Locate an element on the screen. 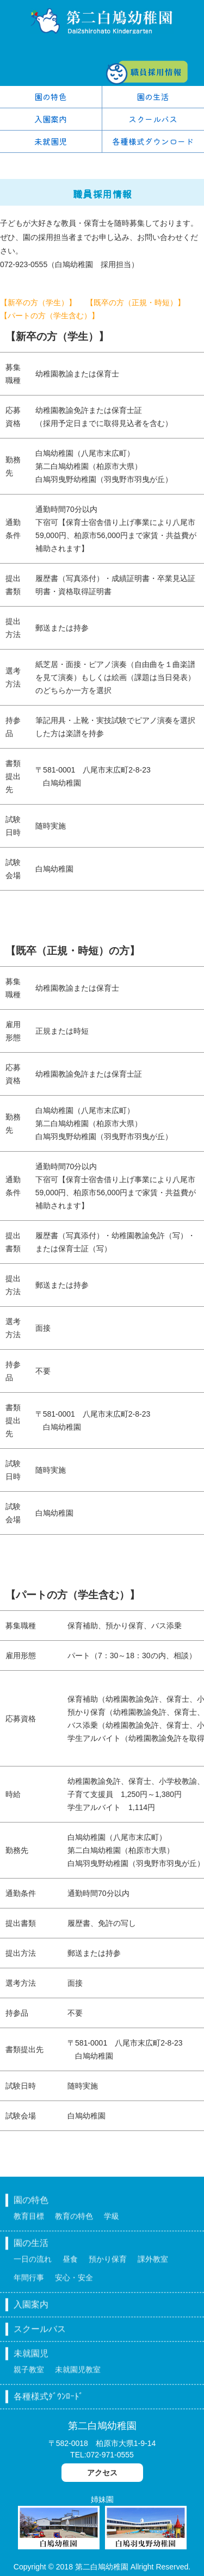 Image resolution: width=204 pixels, height=2576 pixels. 課外教室 is located at coordinates (153, 2264).